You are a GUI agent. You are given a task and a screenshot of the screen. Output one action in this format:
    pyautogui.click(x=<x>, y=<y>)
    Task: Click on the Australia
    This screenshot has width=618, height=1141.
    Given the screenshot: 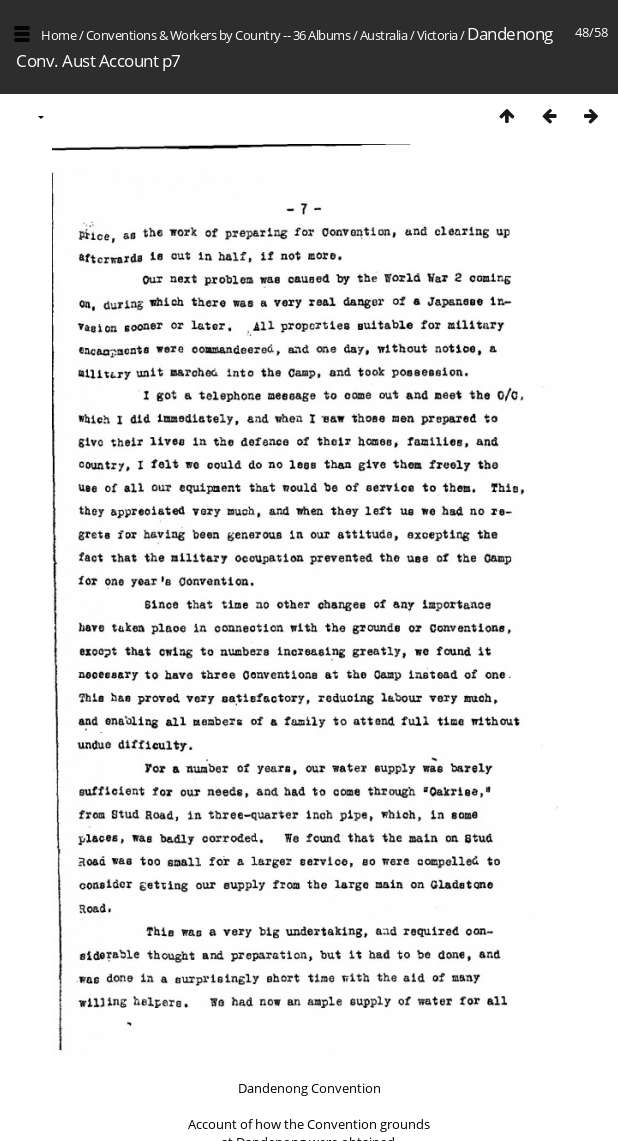 What is the action you would take?
    pyautogui.click(x=384, y=35)
    